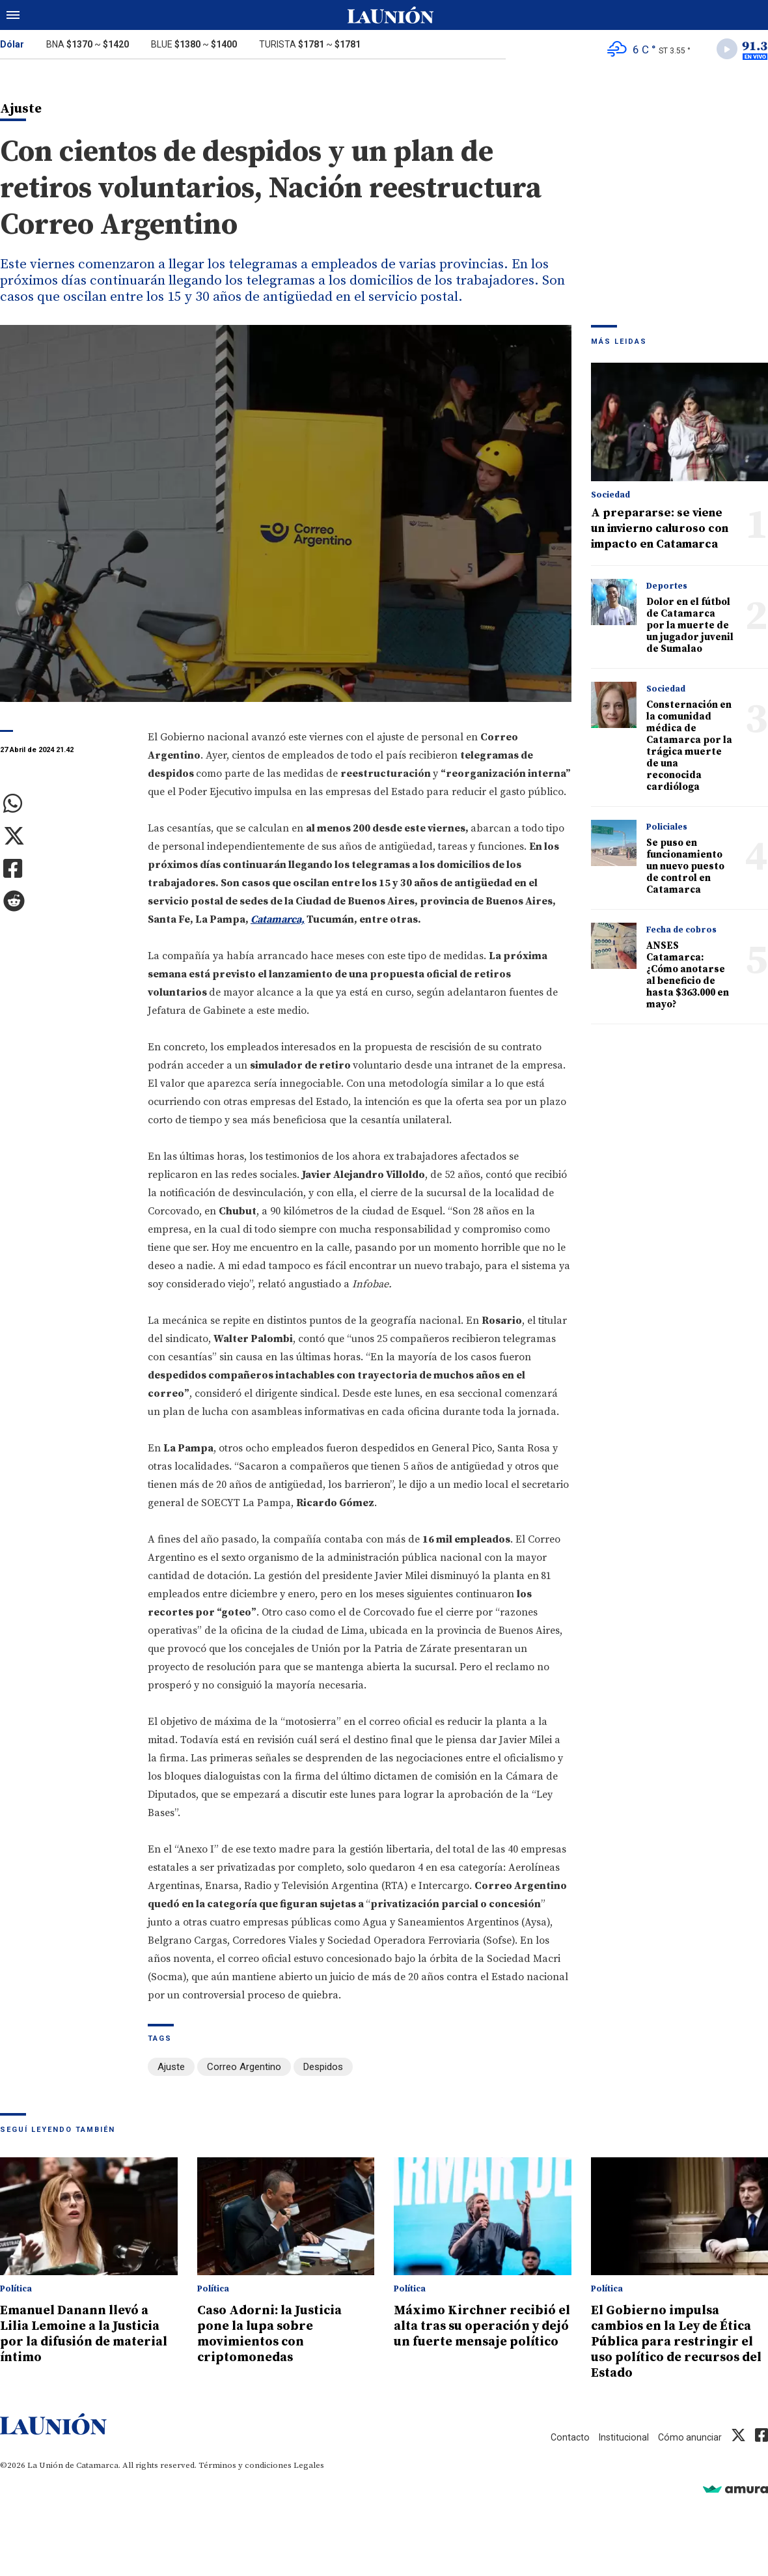  Describe the element at coordinates (685, 869) in the screenshot. I see `Se puso en funcionamiento un nuevo puesto de control en Catamarca` at that location.